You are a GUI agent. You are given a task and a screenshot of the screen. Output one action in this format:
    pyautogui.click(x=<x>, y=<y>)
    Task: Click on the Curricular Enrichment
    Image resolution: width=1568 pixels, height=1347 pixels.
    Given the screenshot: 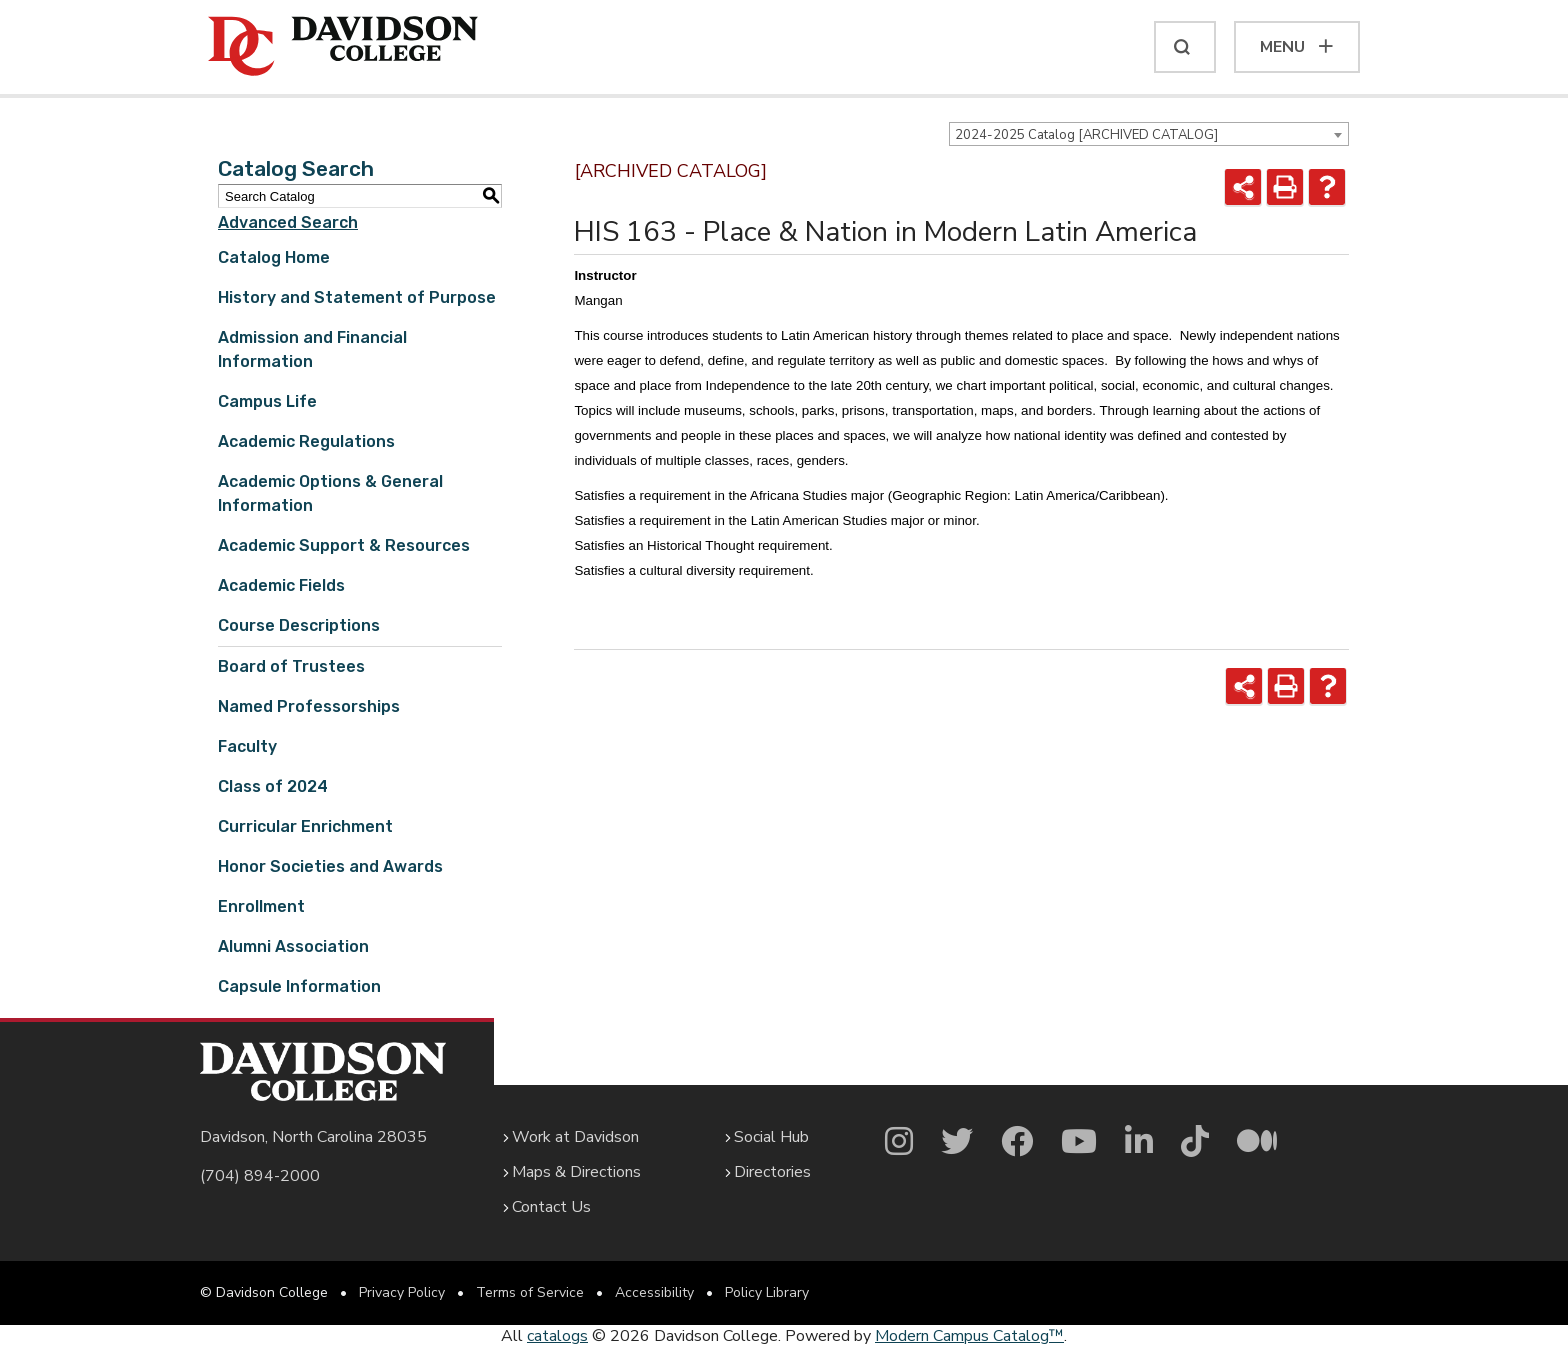 What is the action you would take?
    pyautogui.click(x=305, y=826)
    